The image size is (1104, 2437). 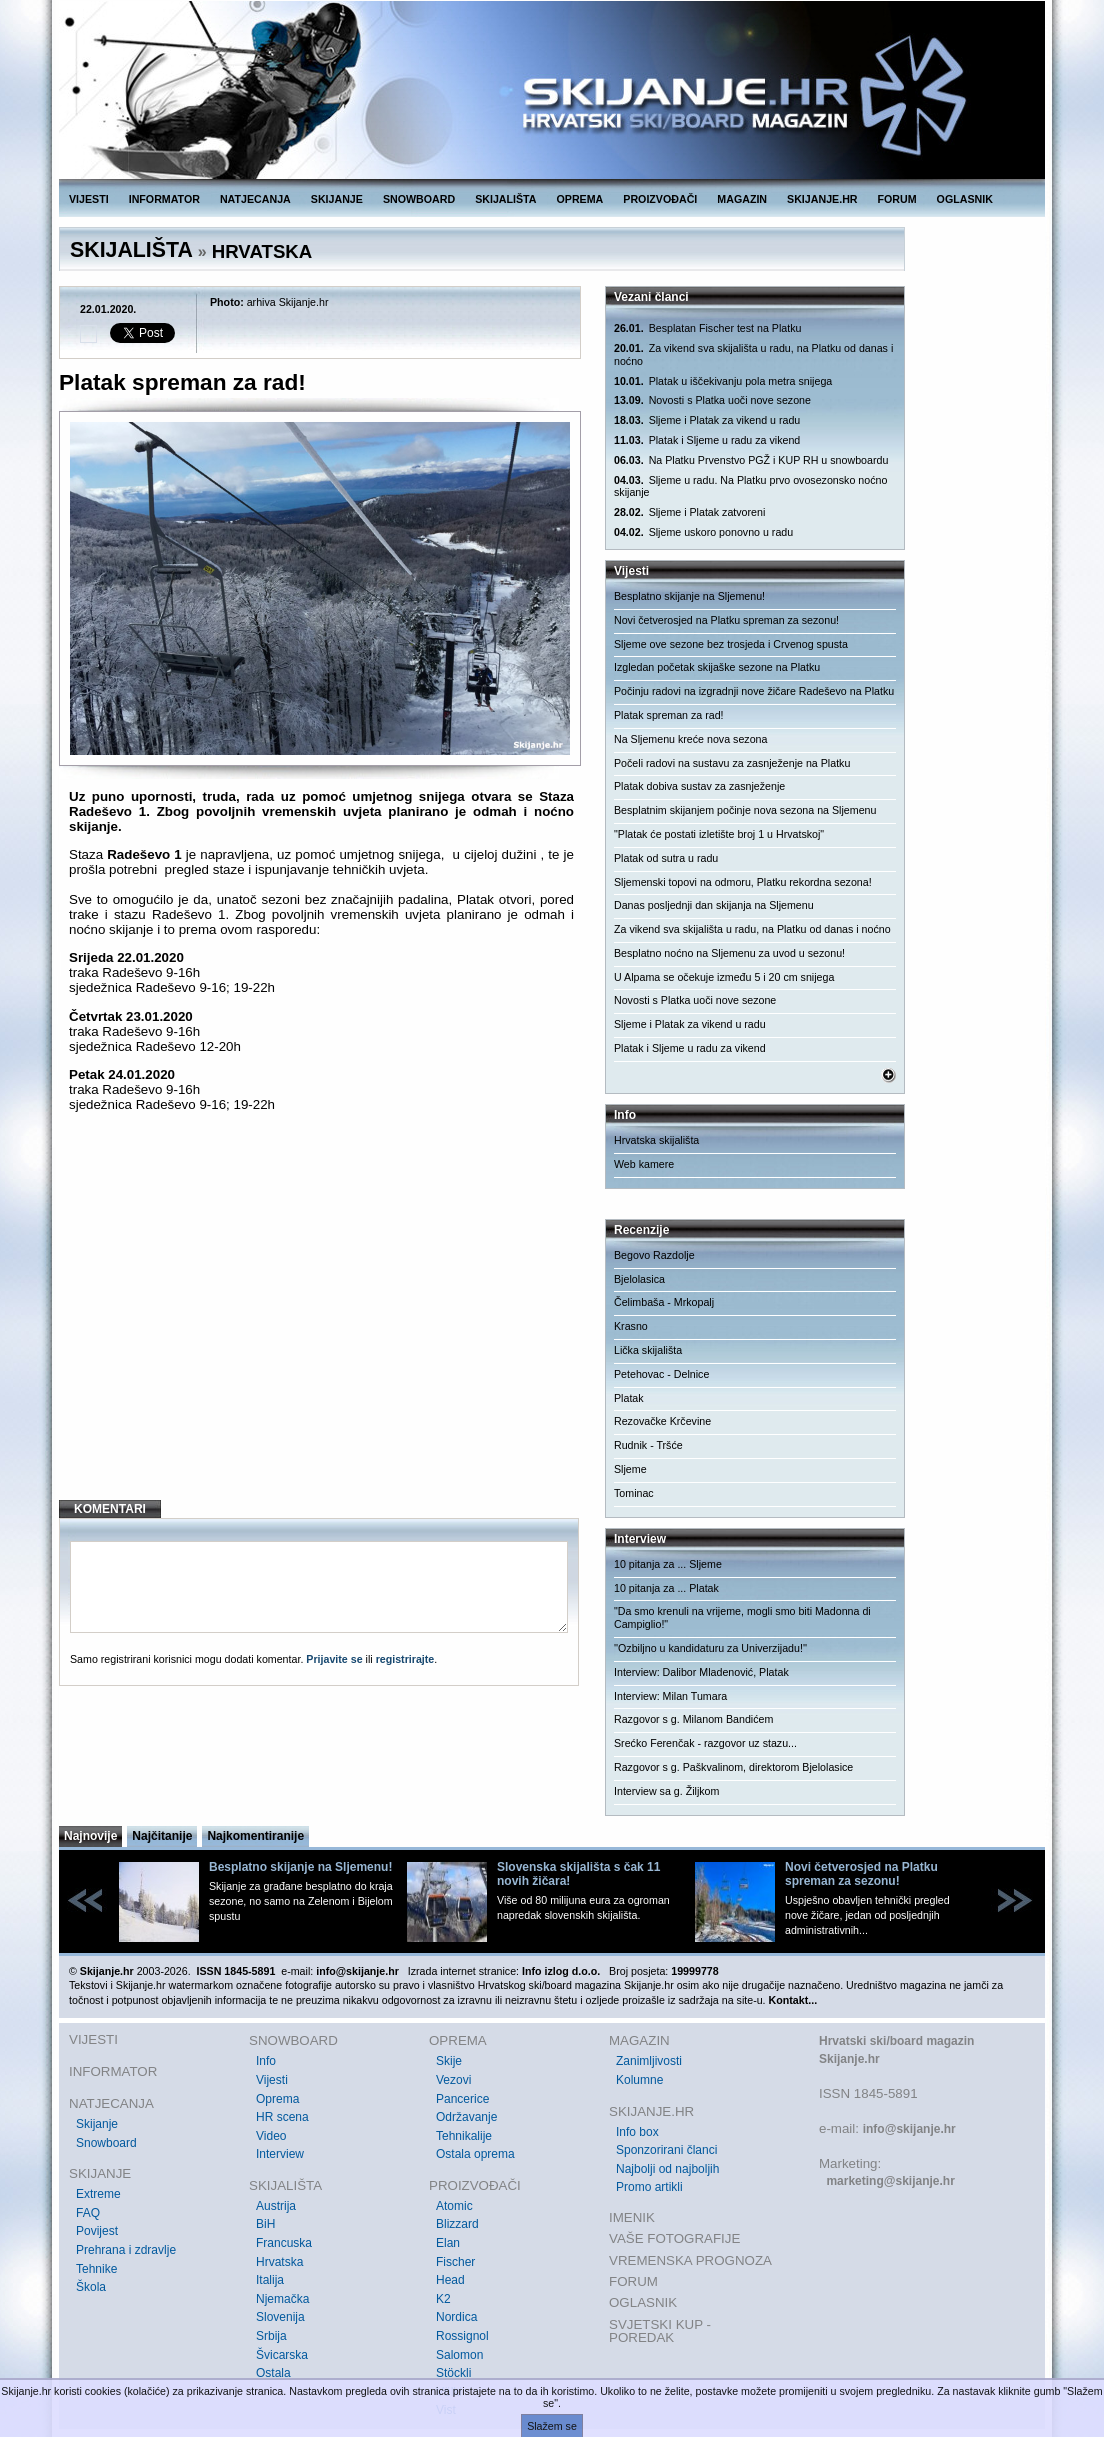 I want to click on Sponzorirani članci, so click(x=666, y=2150).